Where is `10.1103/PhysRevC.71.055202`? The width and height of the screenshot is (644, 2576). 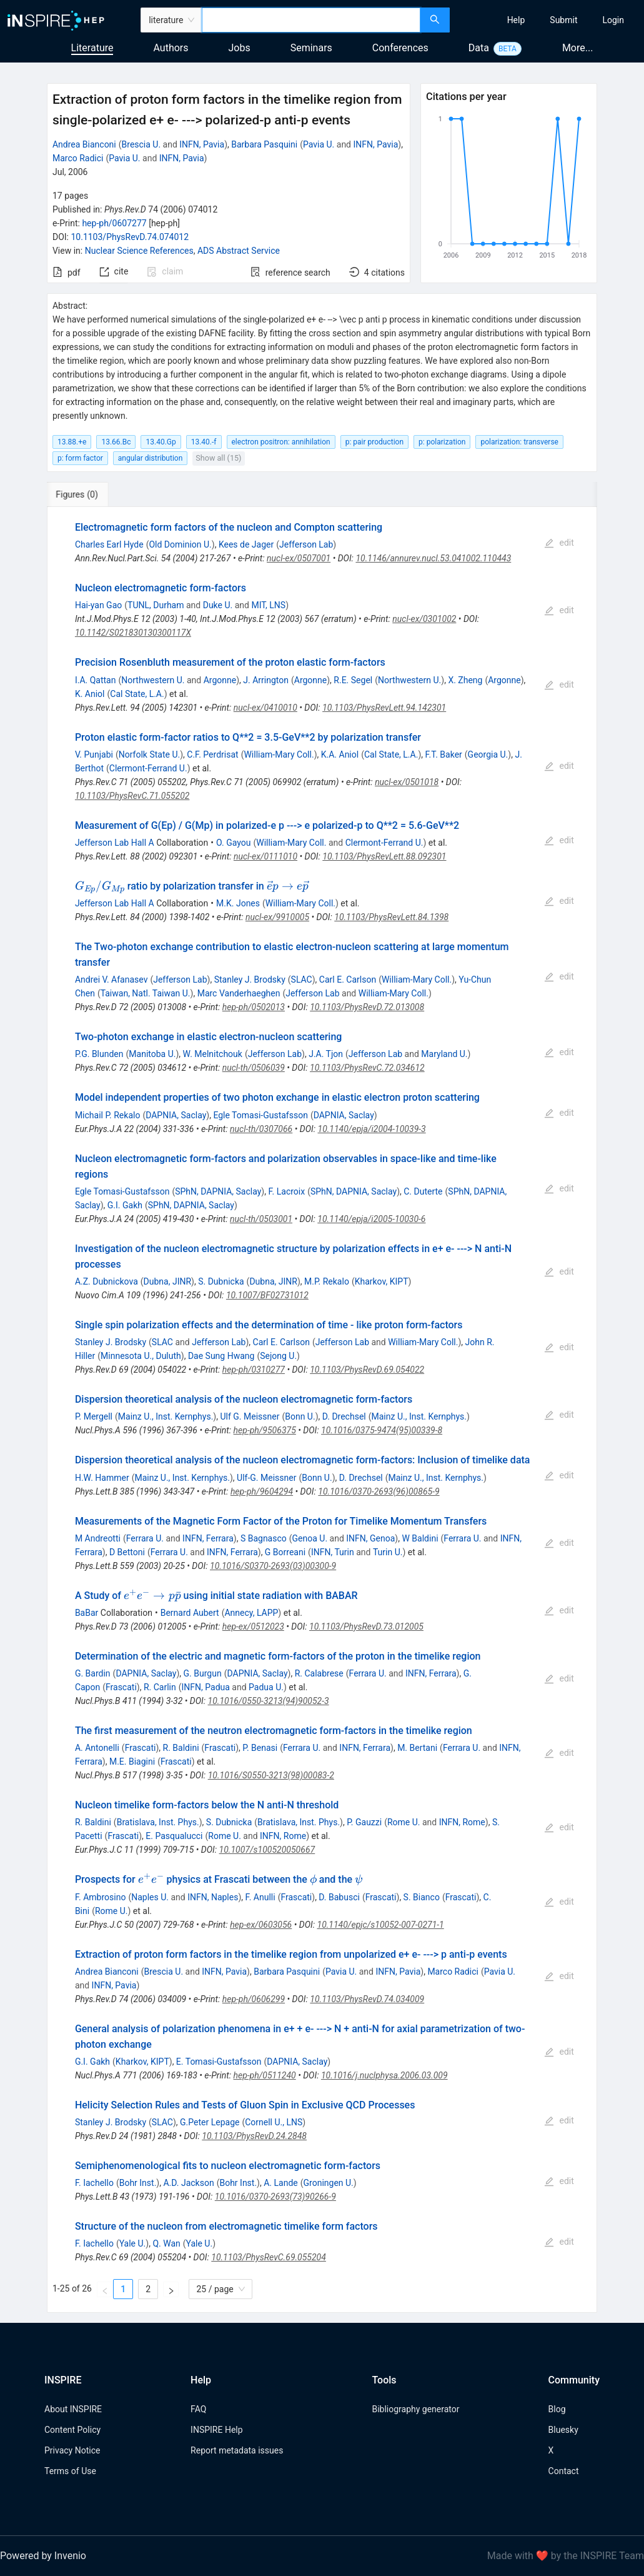 10.1103/PhysRevC.71.055202 is located at coordinates (132, 796).